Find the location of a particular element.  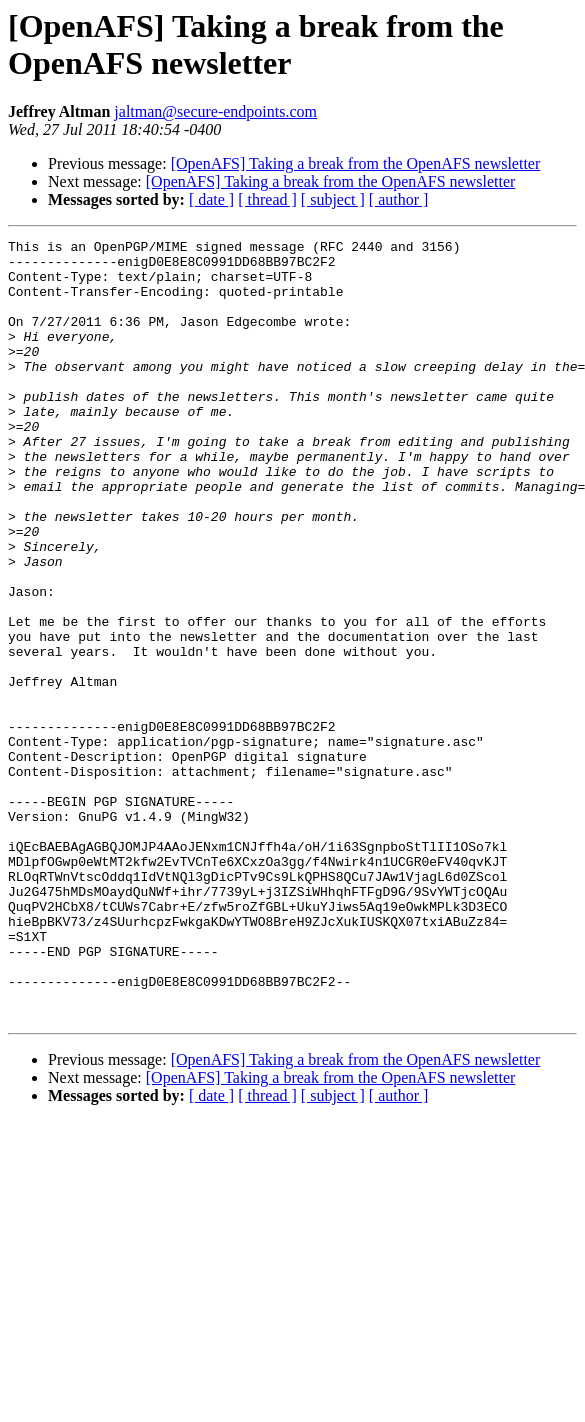

[ date ] is located at coordinates (211, 199).